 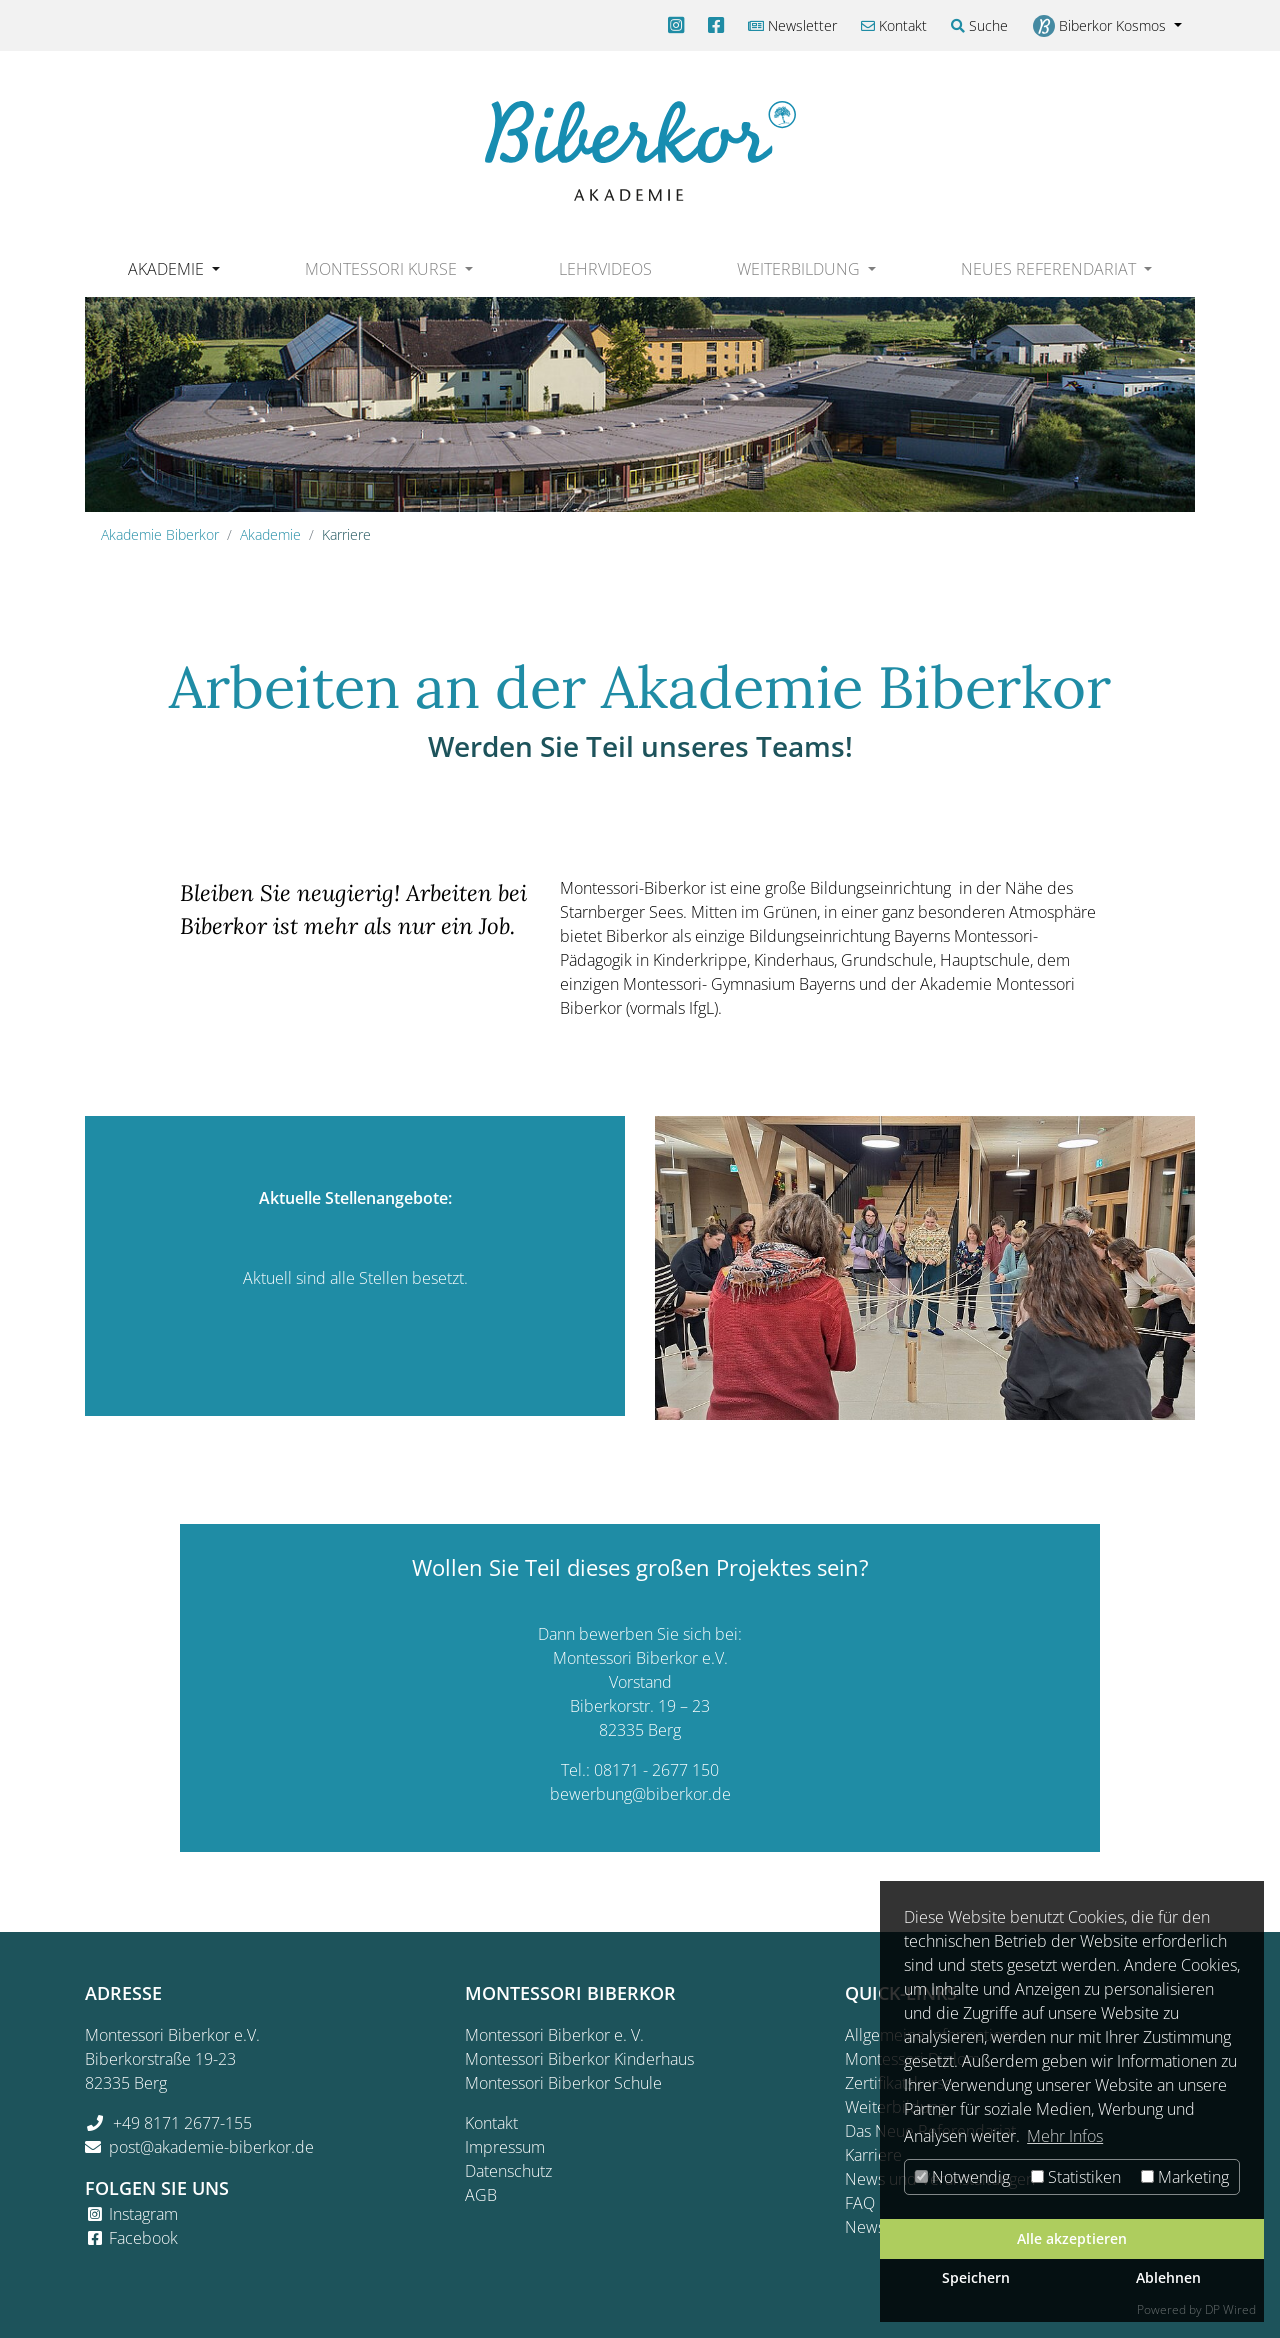 I want to click on Facebook, so click(x=143, y=2238).